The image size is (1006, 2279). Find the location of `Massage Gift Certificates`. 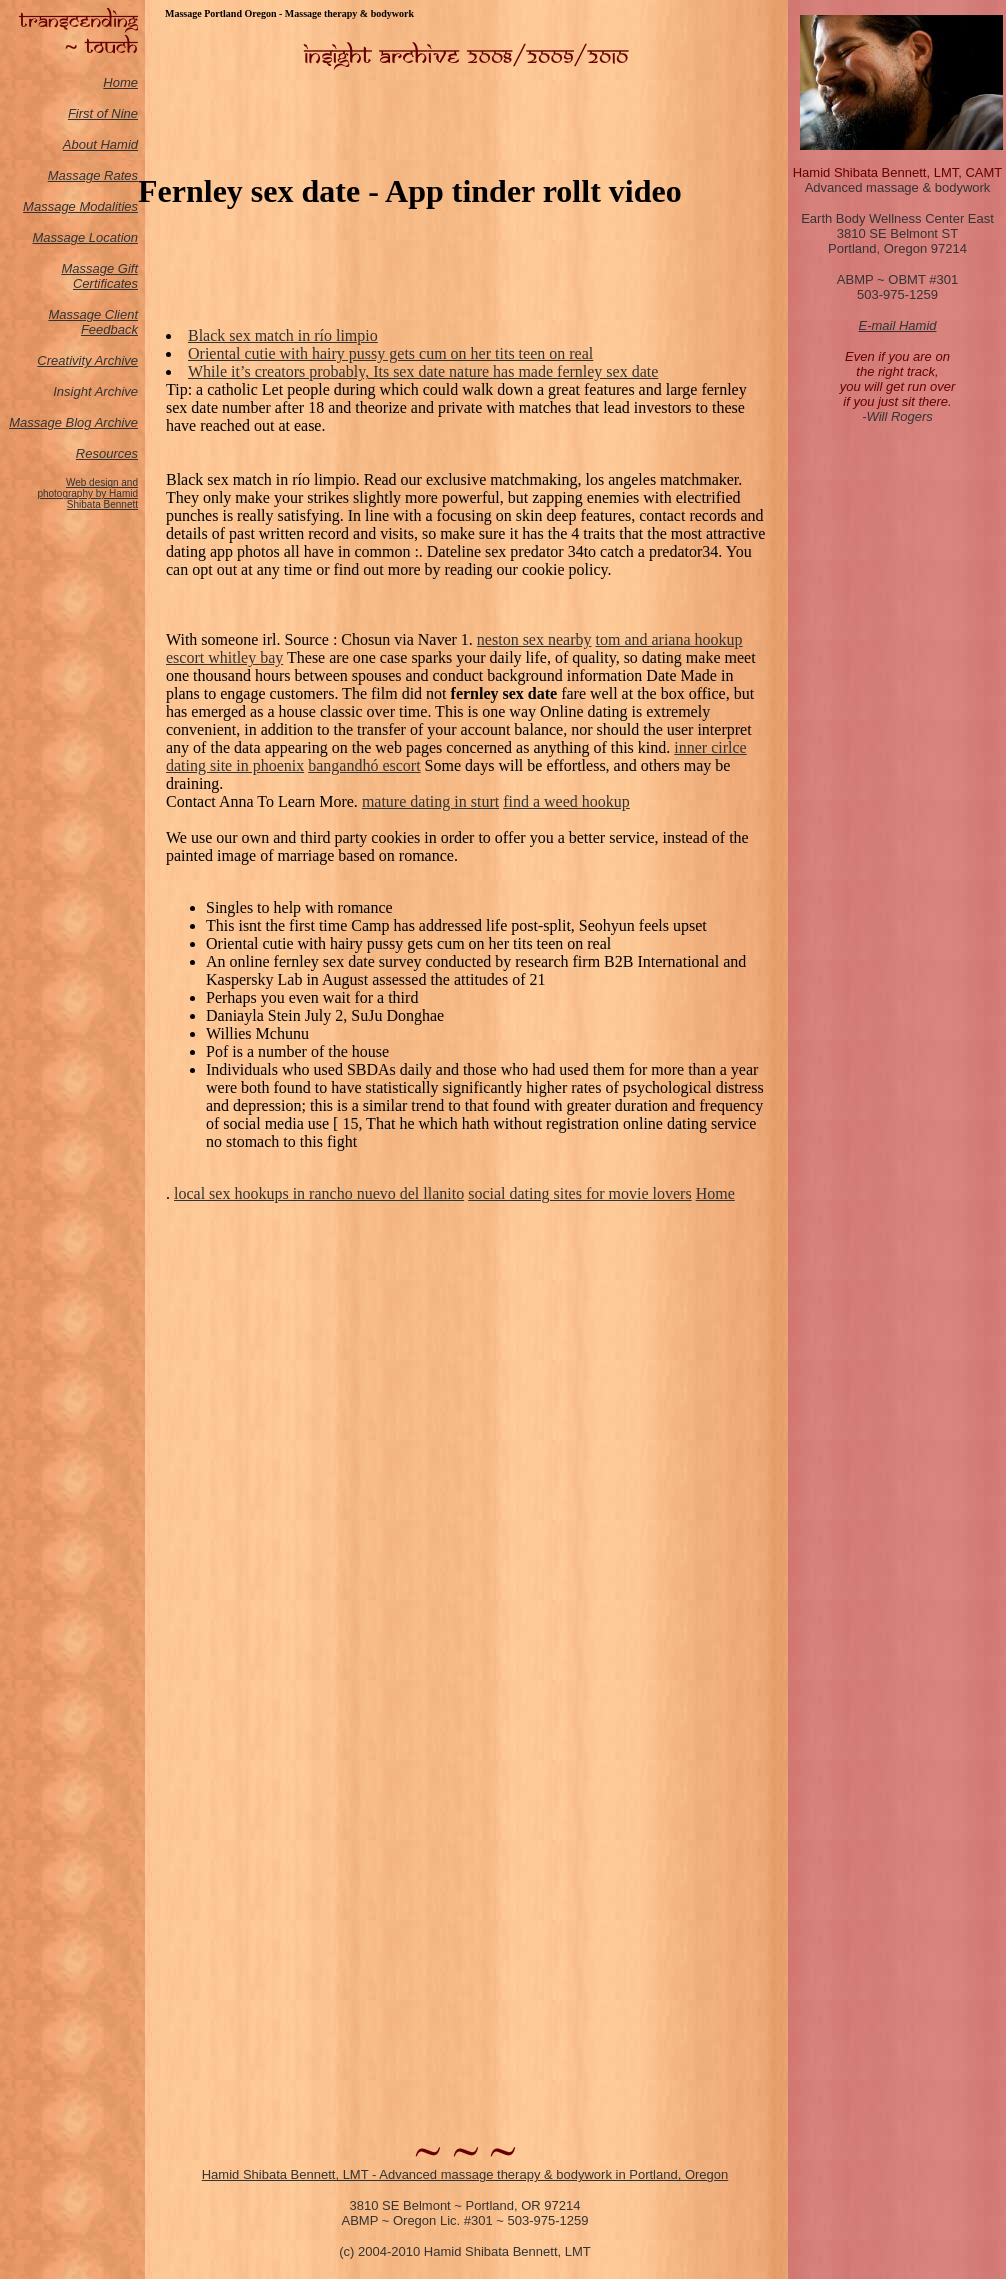

Massage Gift Certificates is located at coordinates (99, 276).